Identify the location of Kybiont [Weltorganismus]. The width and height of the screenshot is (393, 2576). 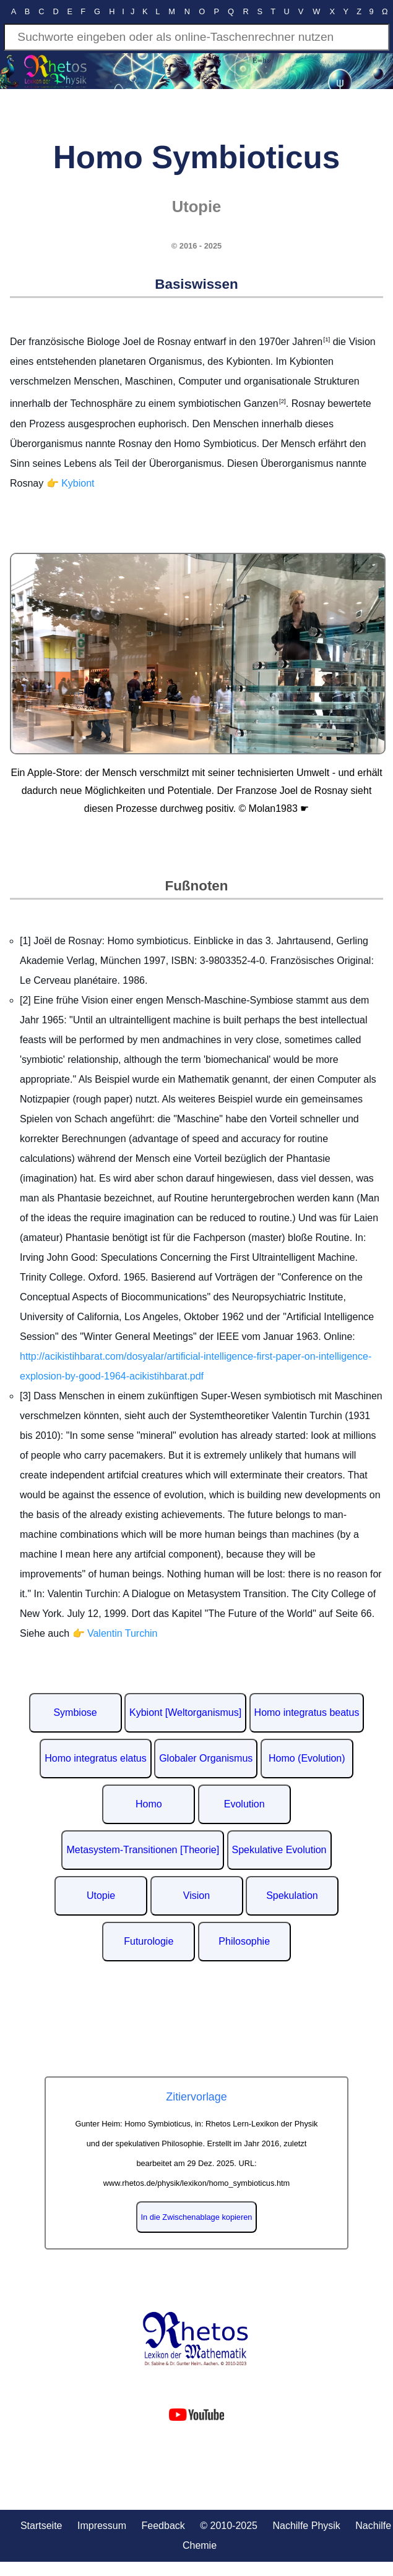
(185, 1712).